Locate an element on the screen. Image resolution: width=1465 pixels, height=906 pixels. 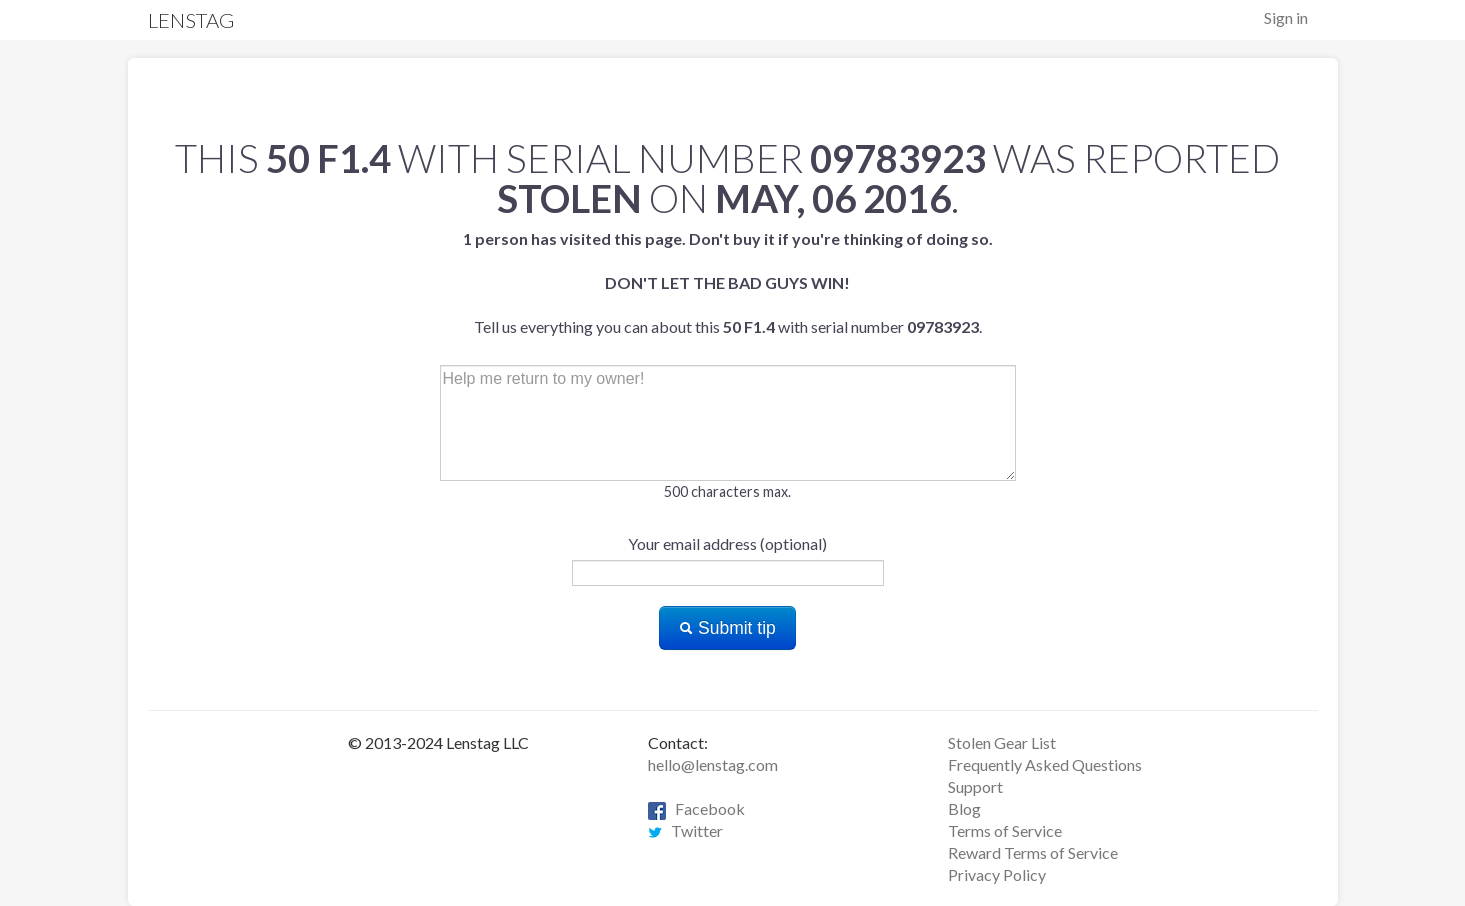
Reward Terms of Service is located at coordinates (1033, 852).